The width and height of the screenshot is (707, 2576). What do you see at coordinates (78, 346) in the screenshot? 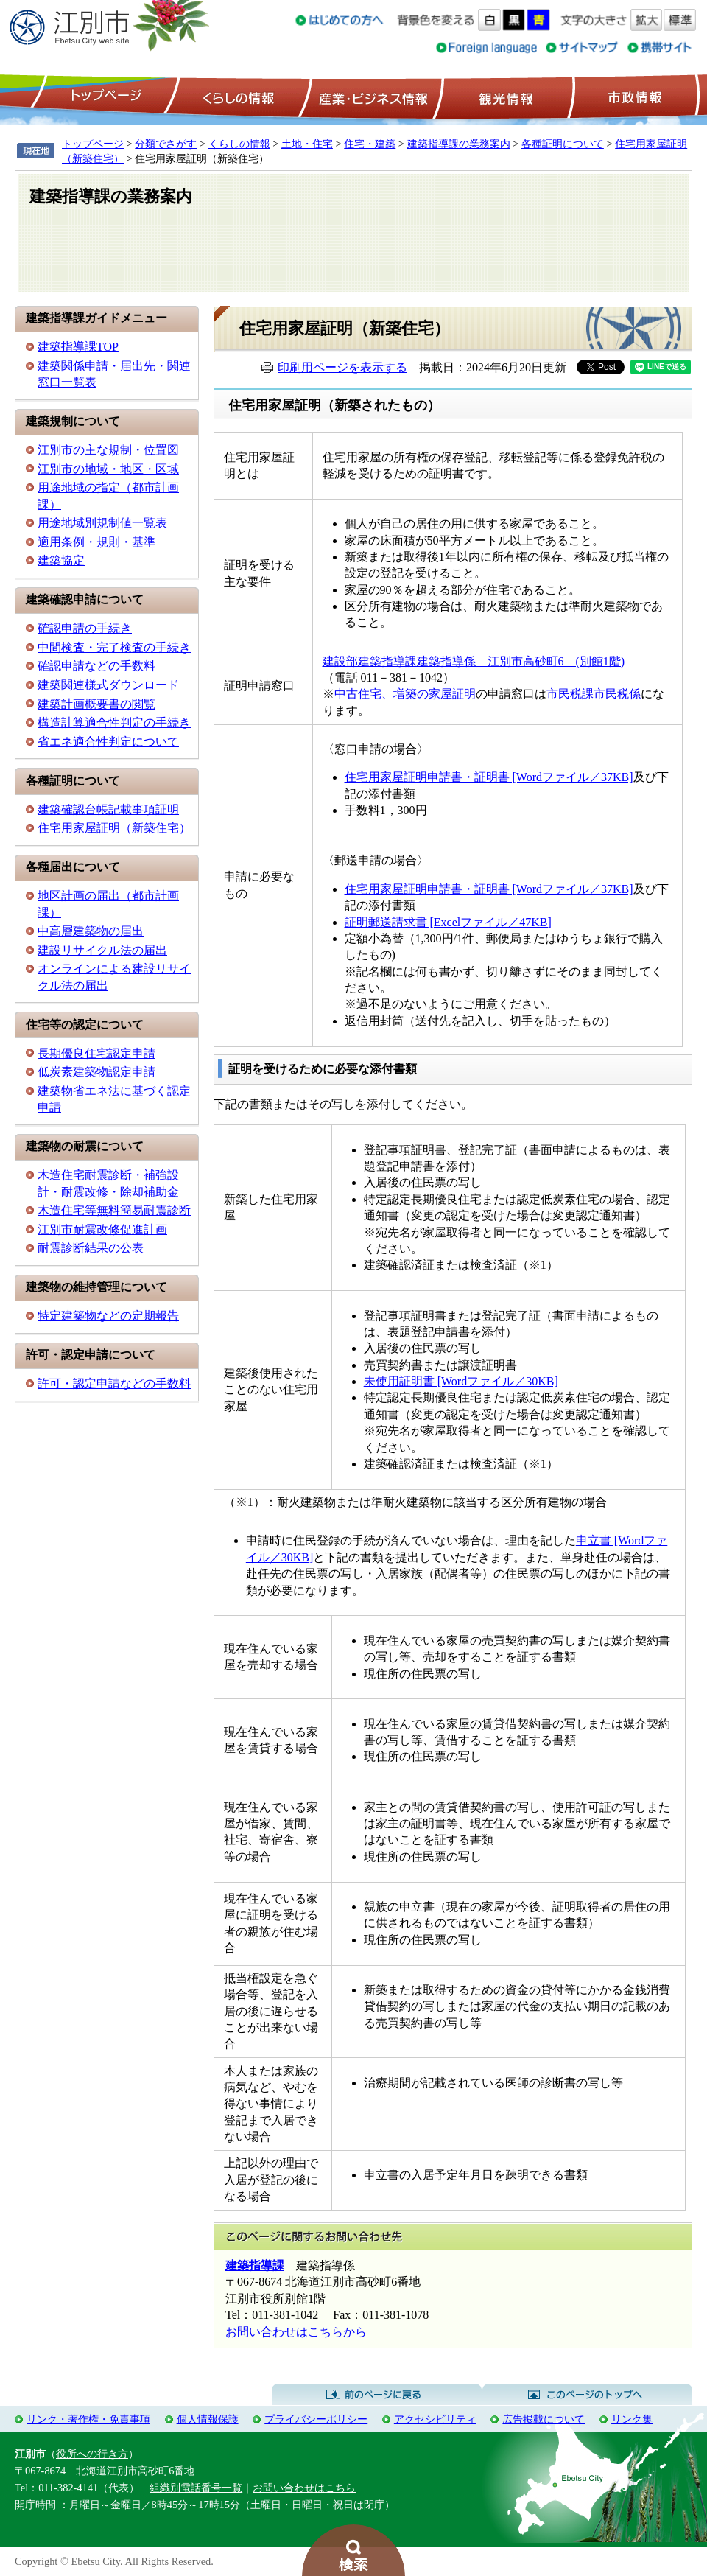
I see `建築指導課TOP` at bounding box center [78, 346].